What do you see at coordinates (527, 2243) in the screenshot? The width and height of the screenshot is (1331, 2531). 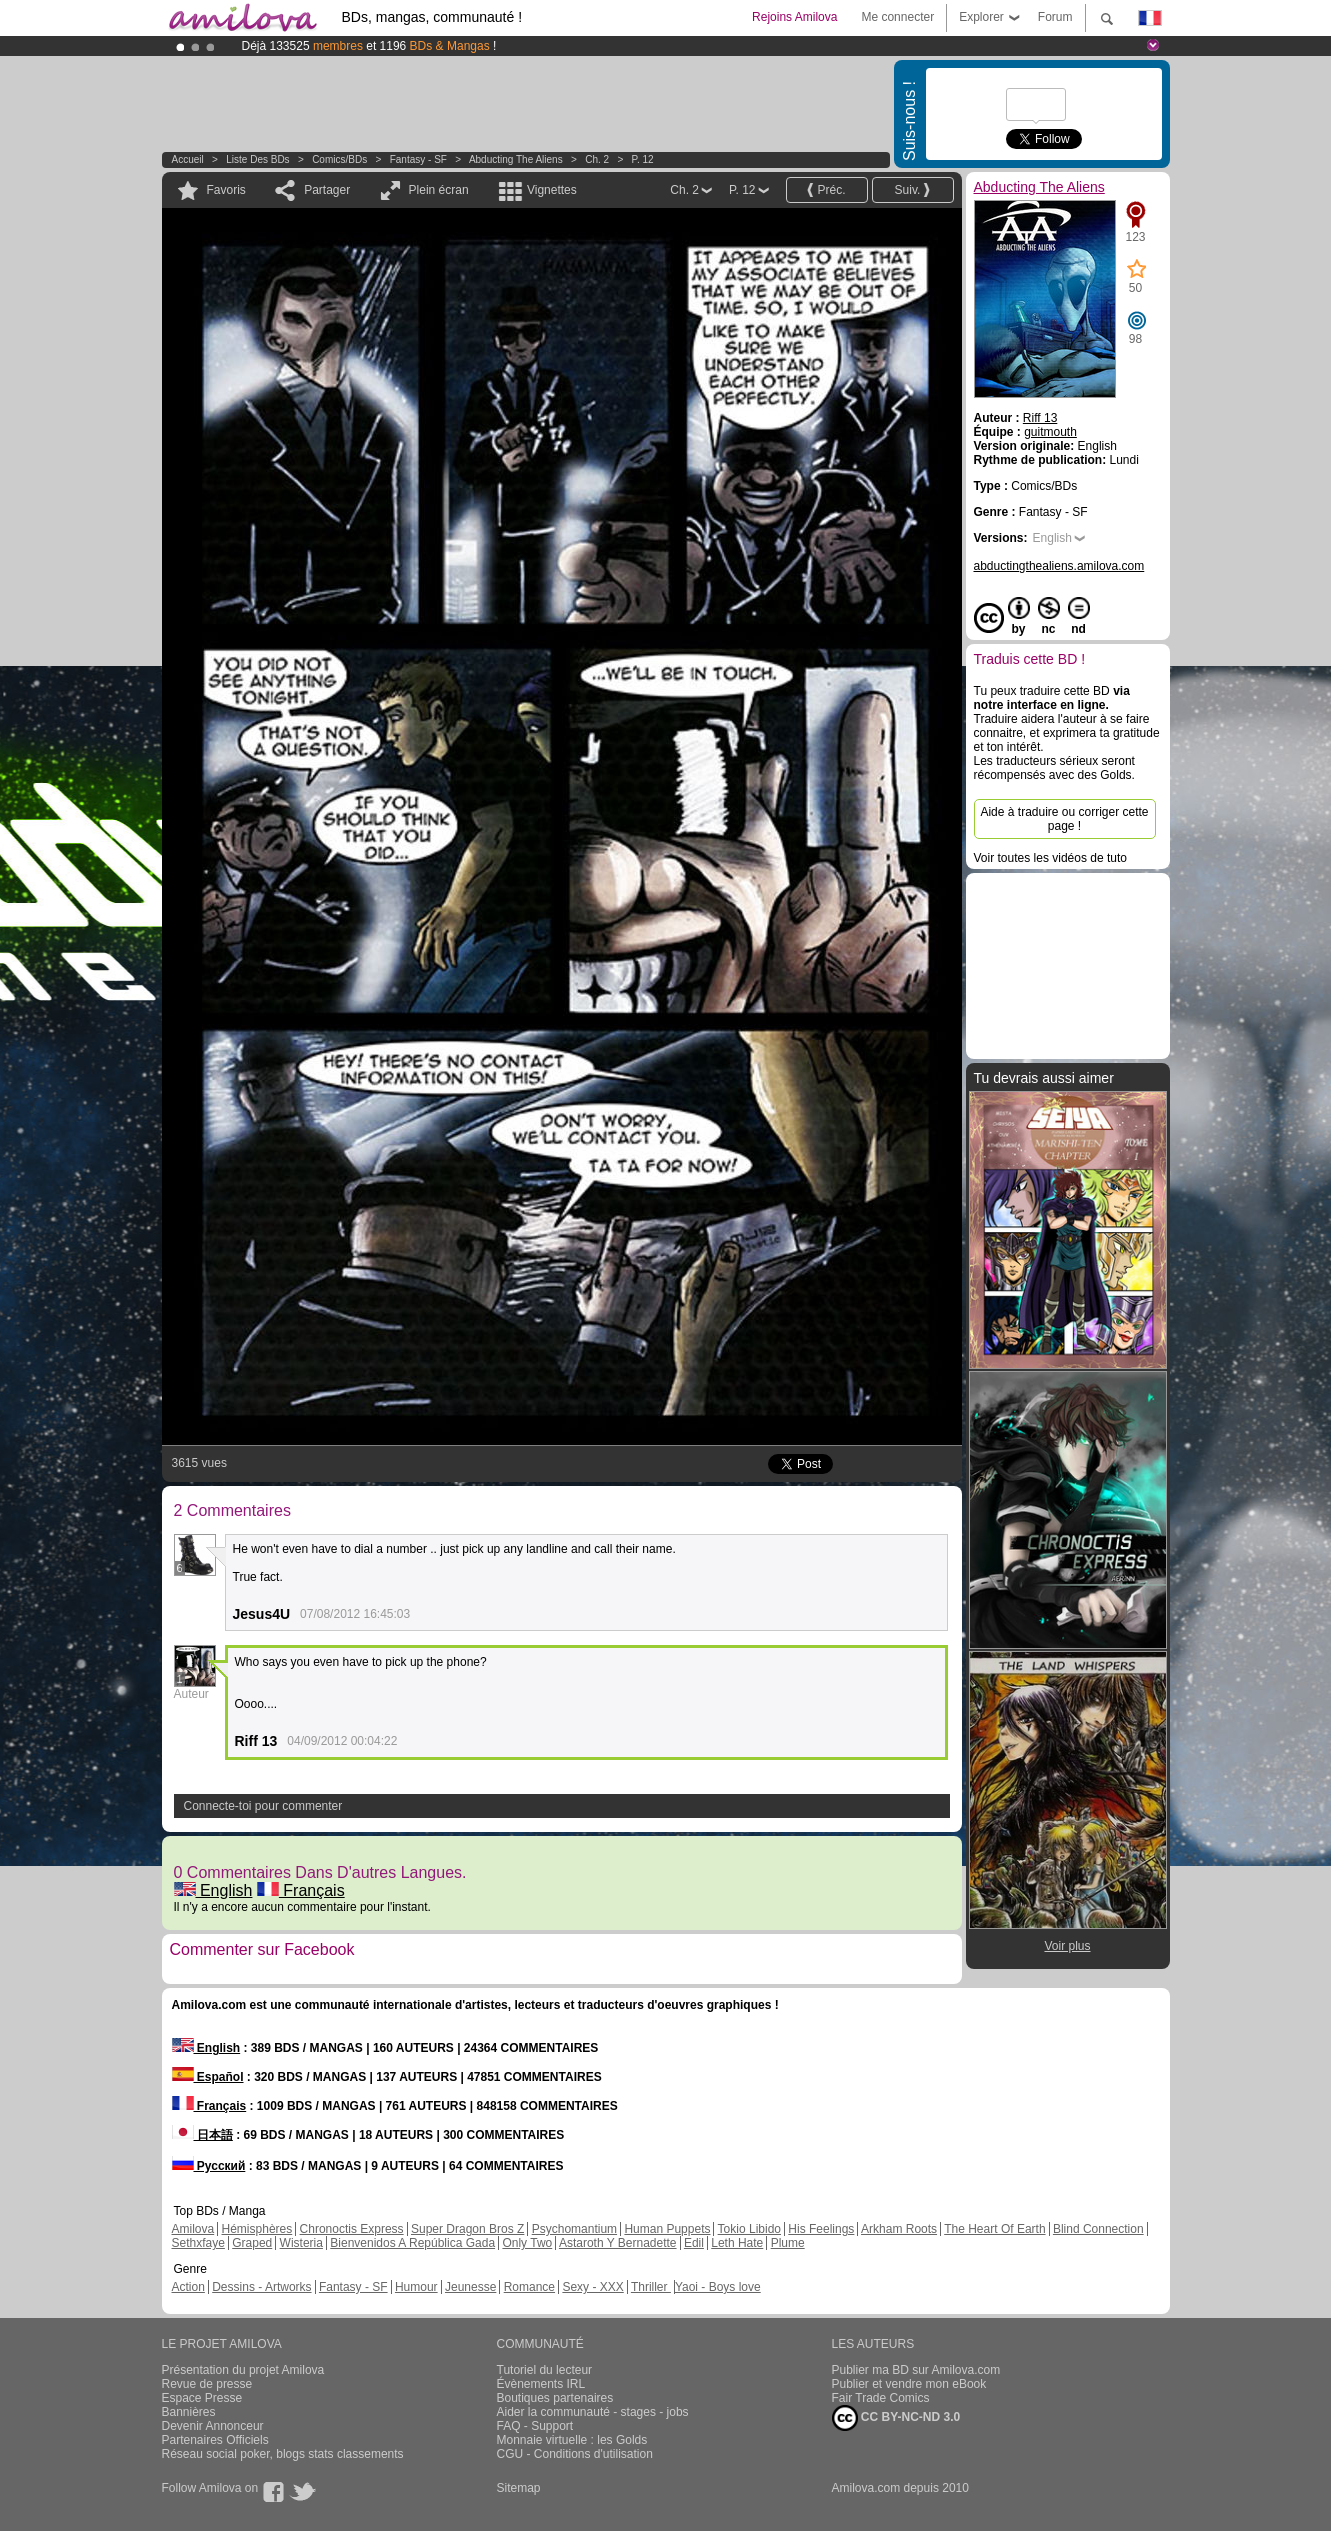 I see `Only Two` at bounding box center [527, 2243].